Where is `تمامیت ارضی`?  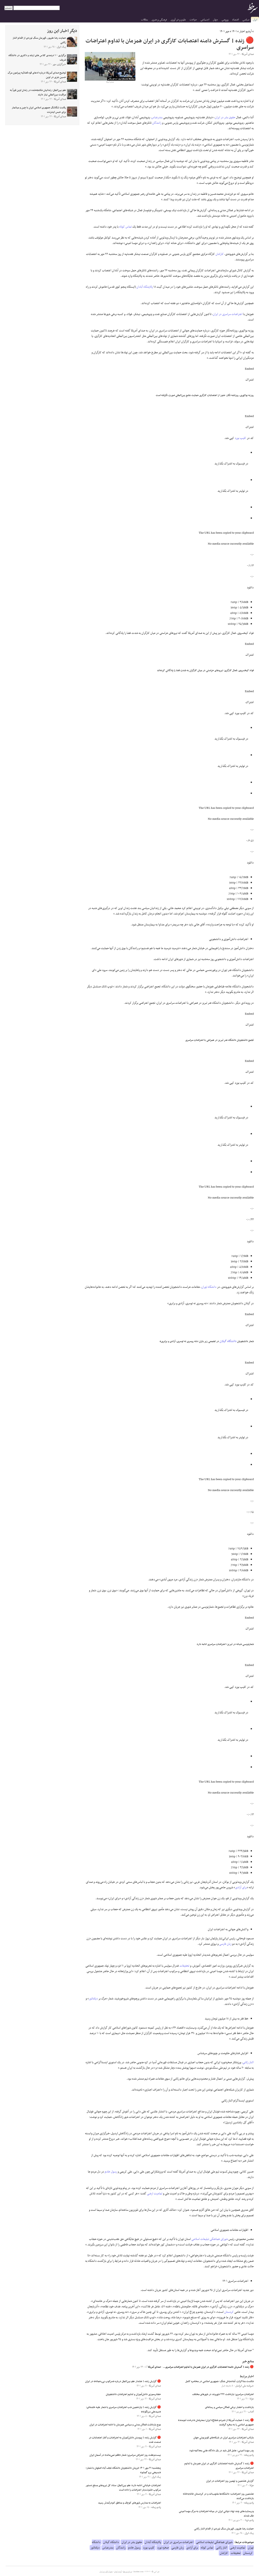
تمامیت ارضی is located at coordinates (154, 2193).